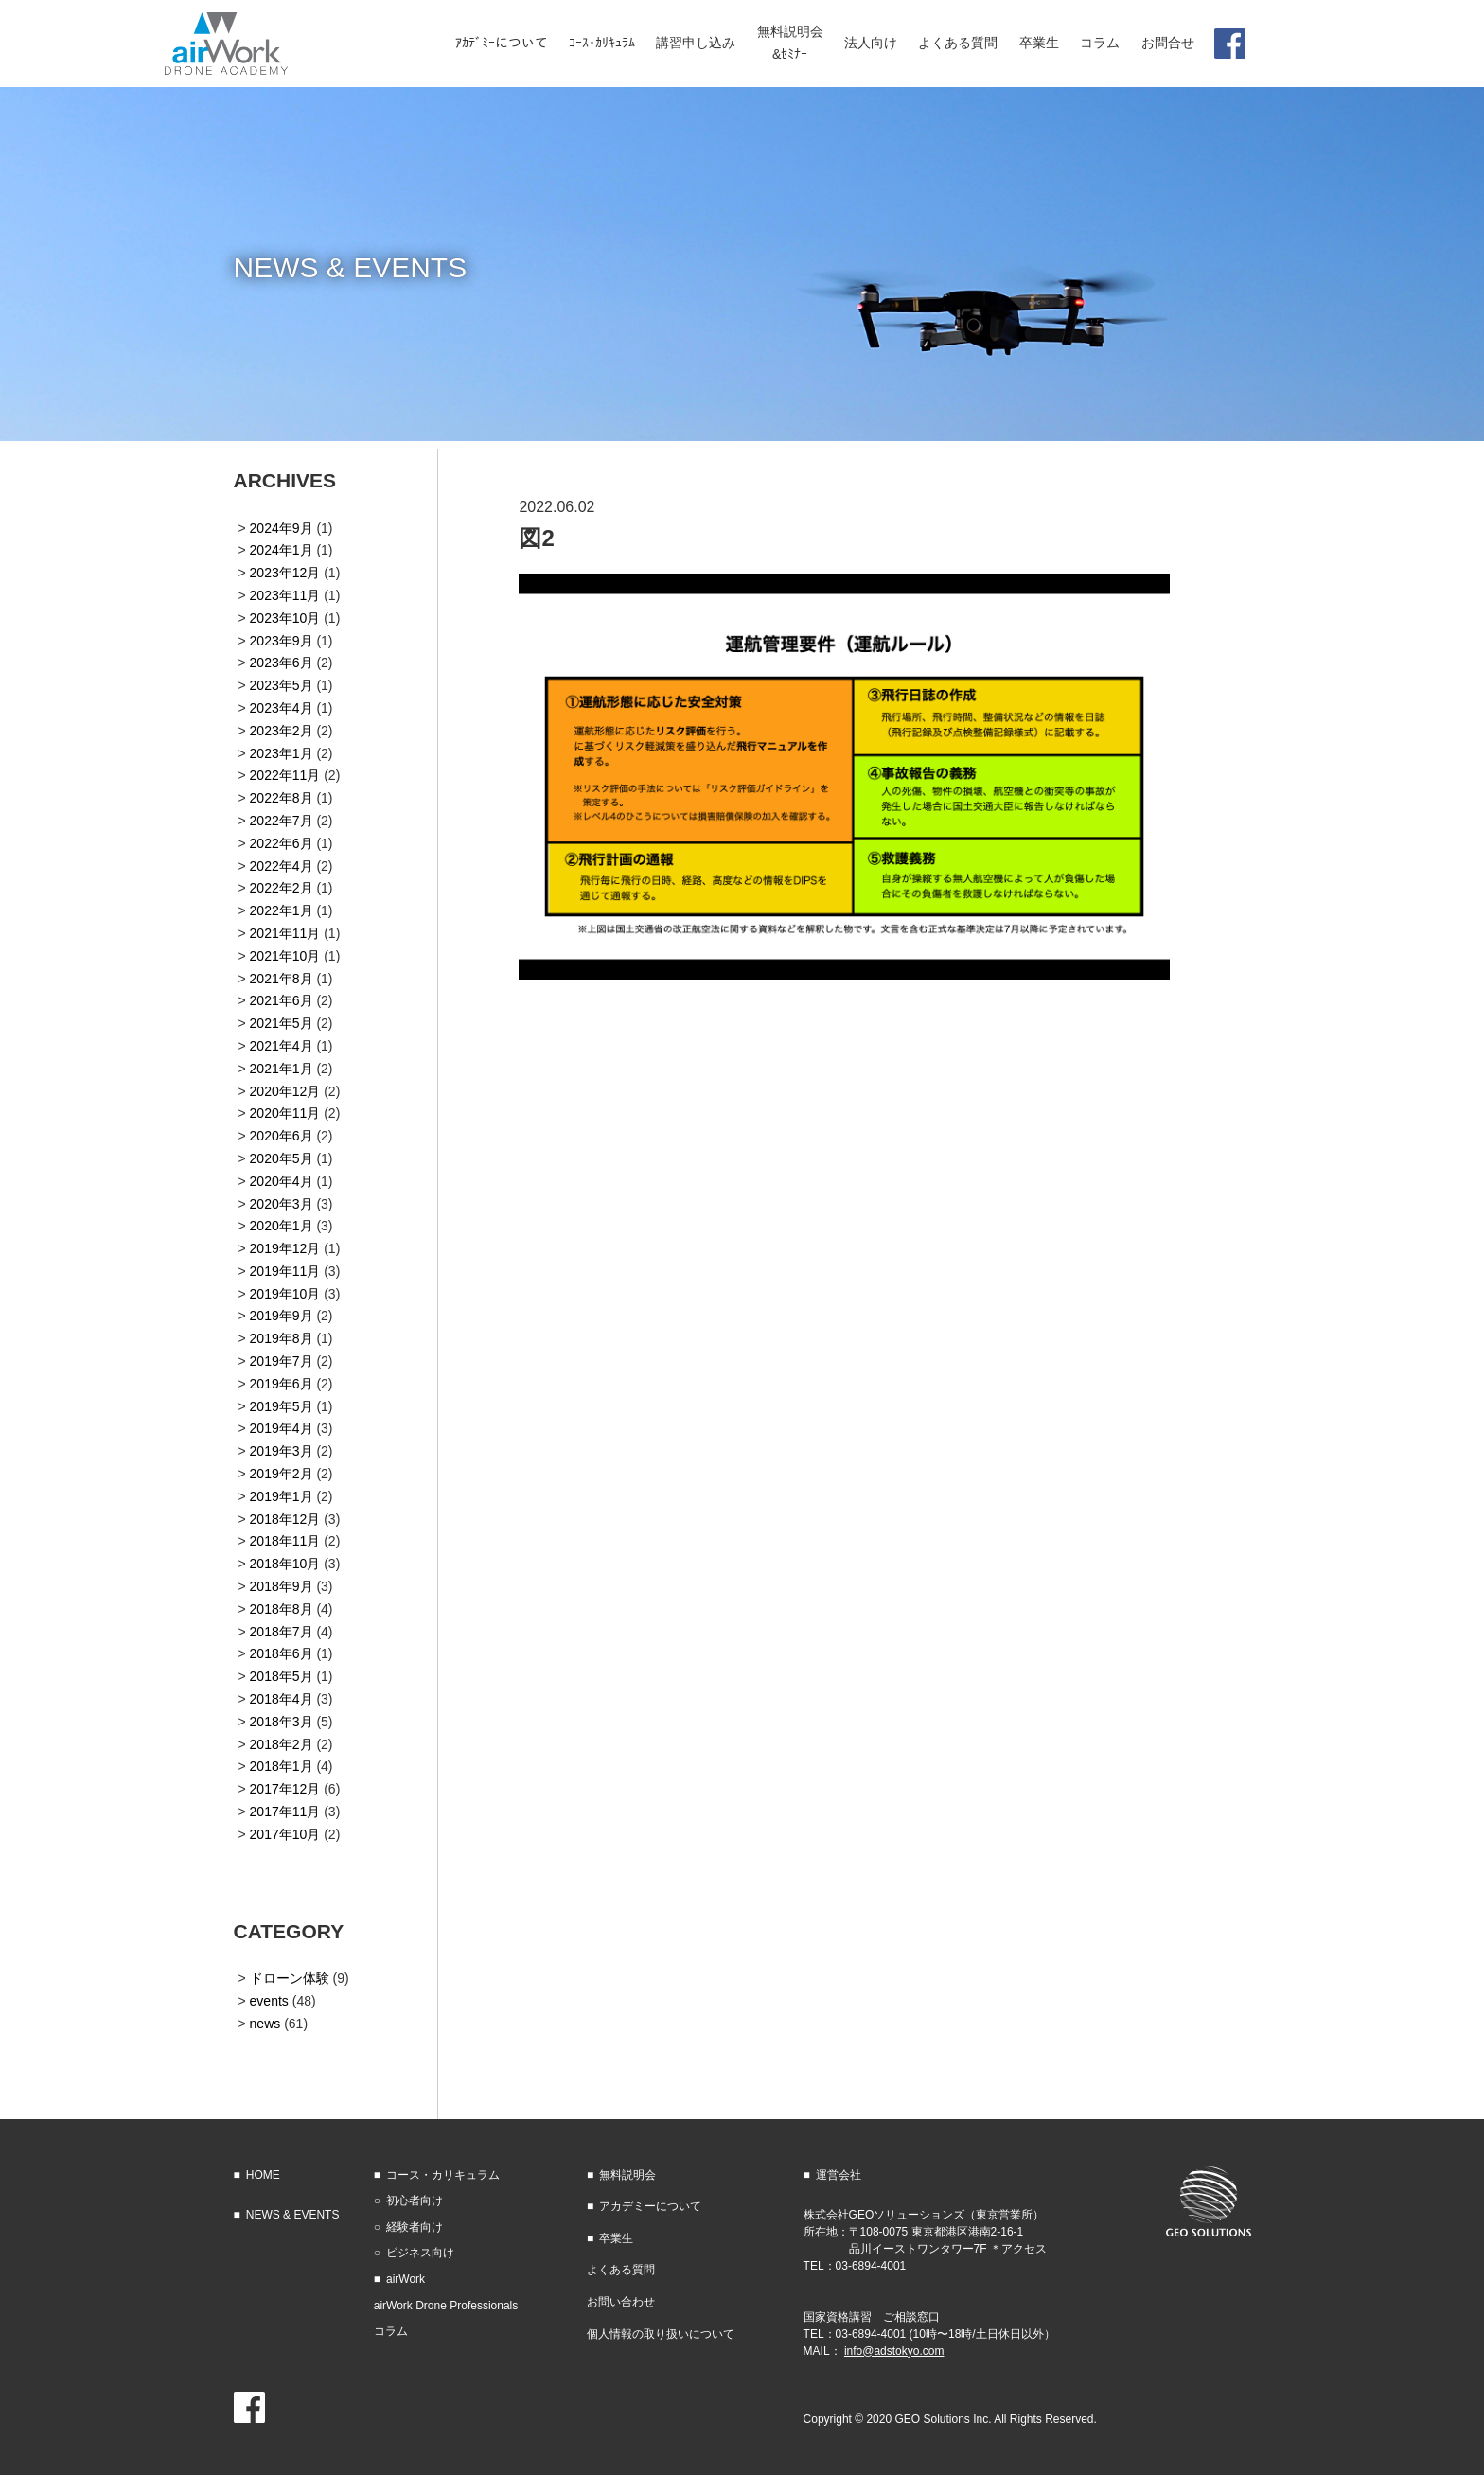  What do you see at coordinates (281, 1000) in the screenshot?
I see `2021年6月` at bounding box center [281, 1000].